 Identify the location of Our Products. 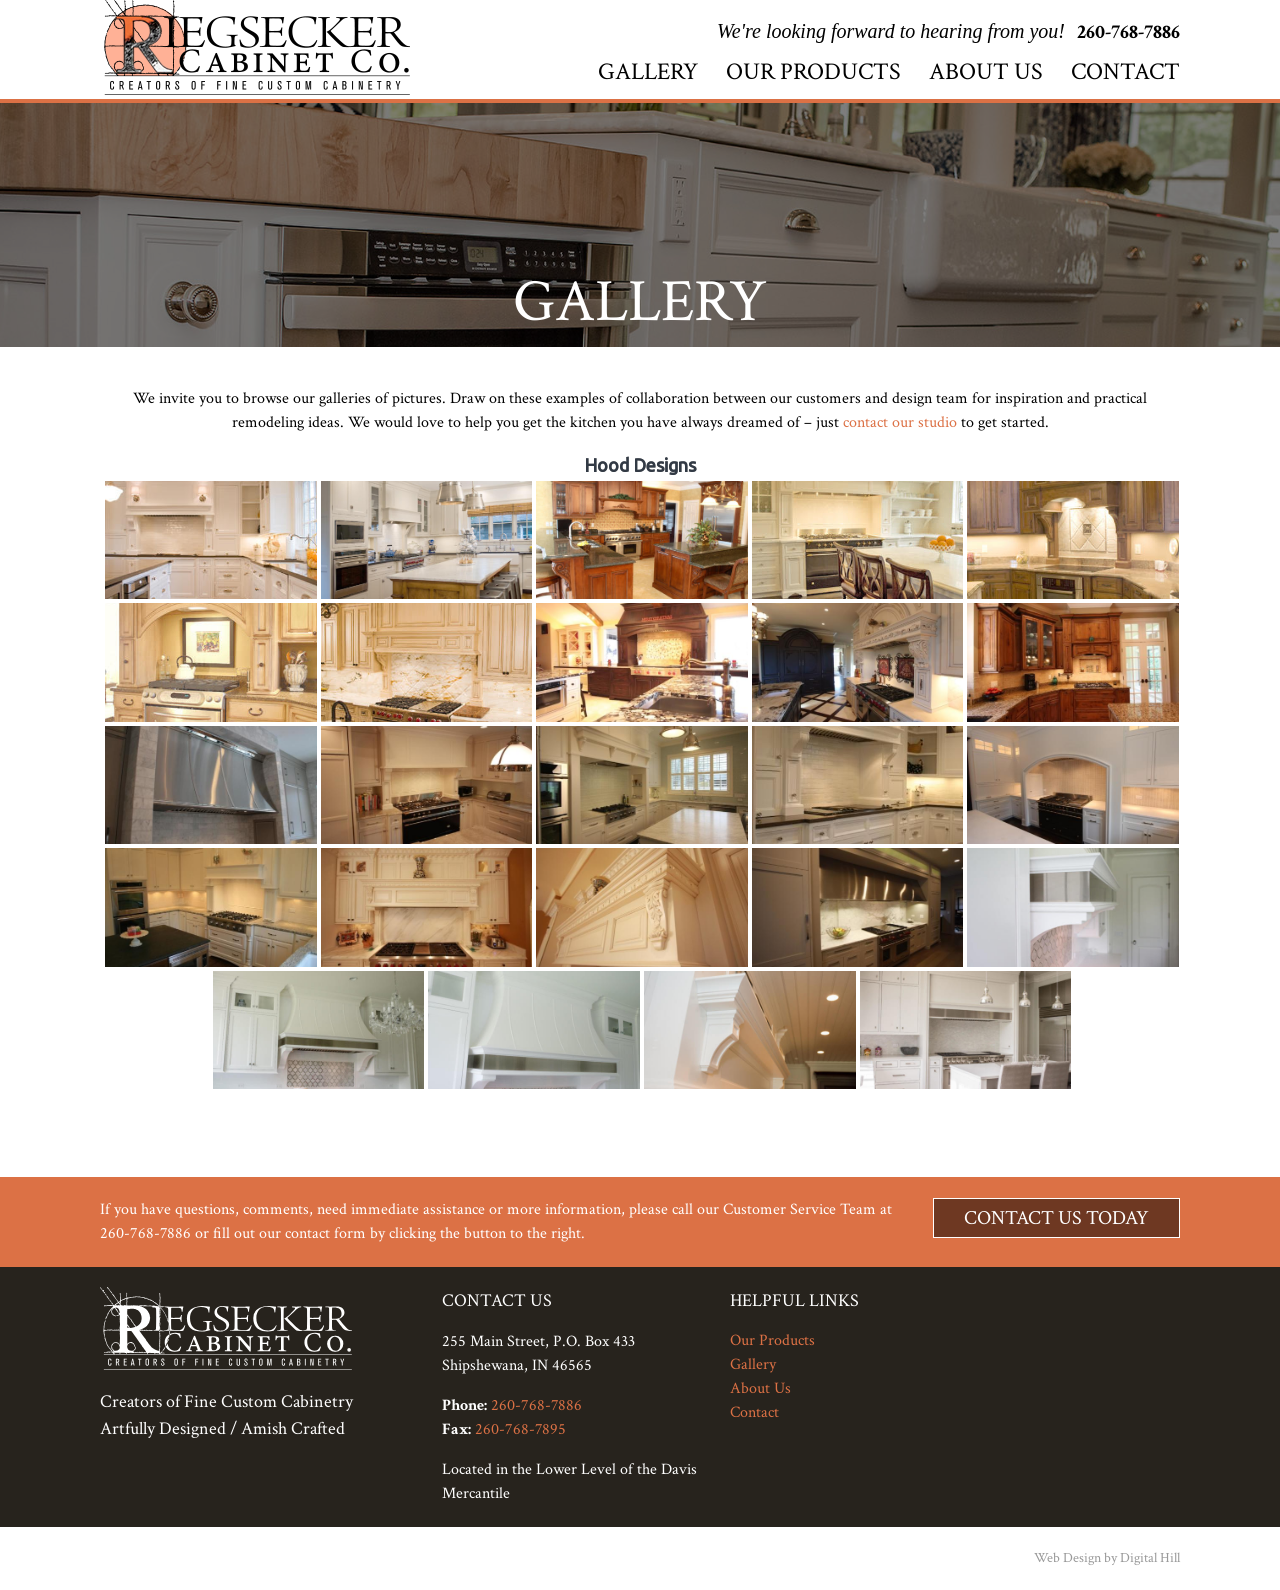
(813, 71).